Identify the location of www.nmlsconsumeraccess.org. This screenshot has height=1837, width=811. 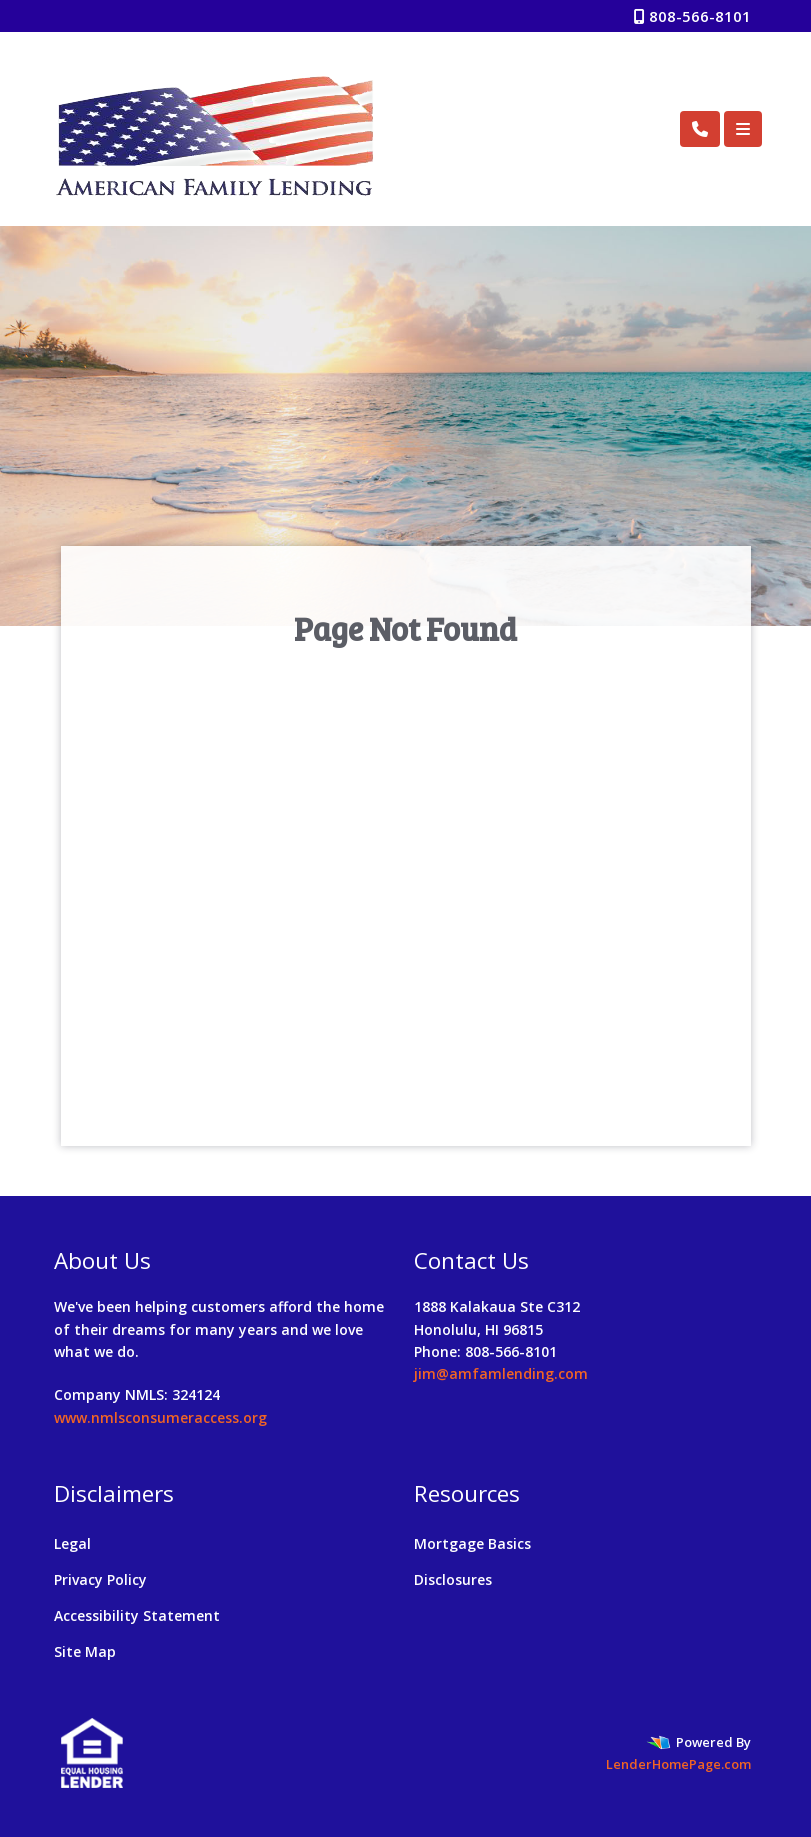
(160, 1417).